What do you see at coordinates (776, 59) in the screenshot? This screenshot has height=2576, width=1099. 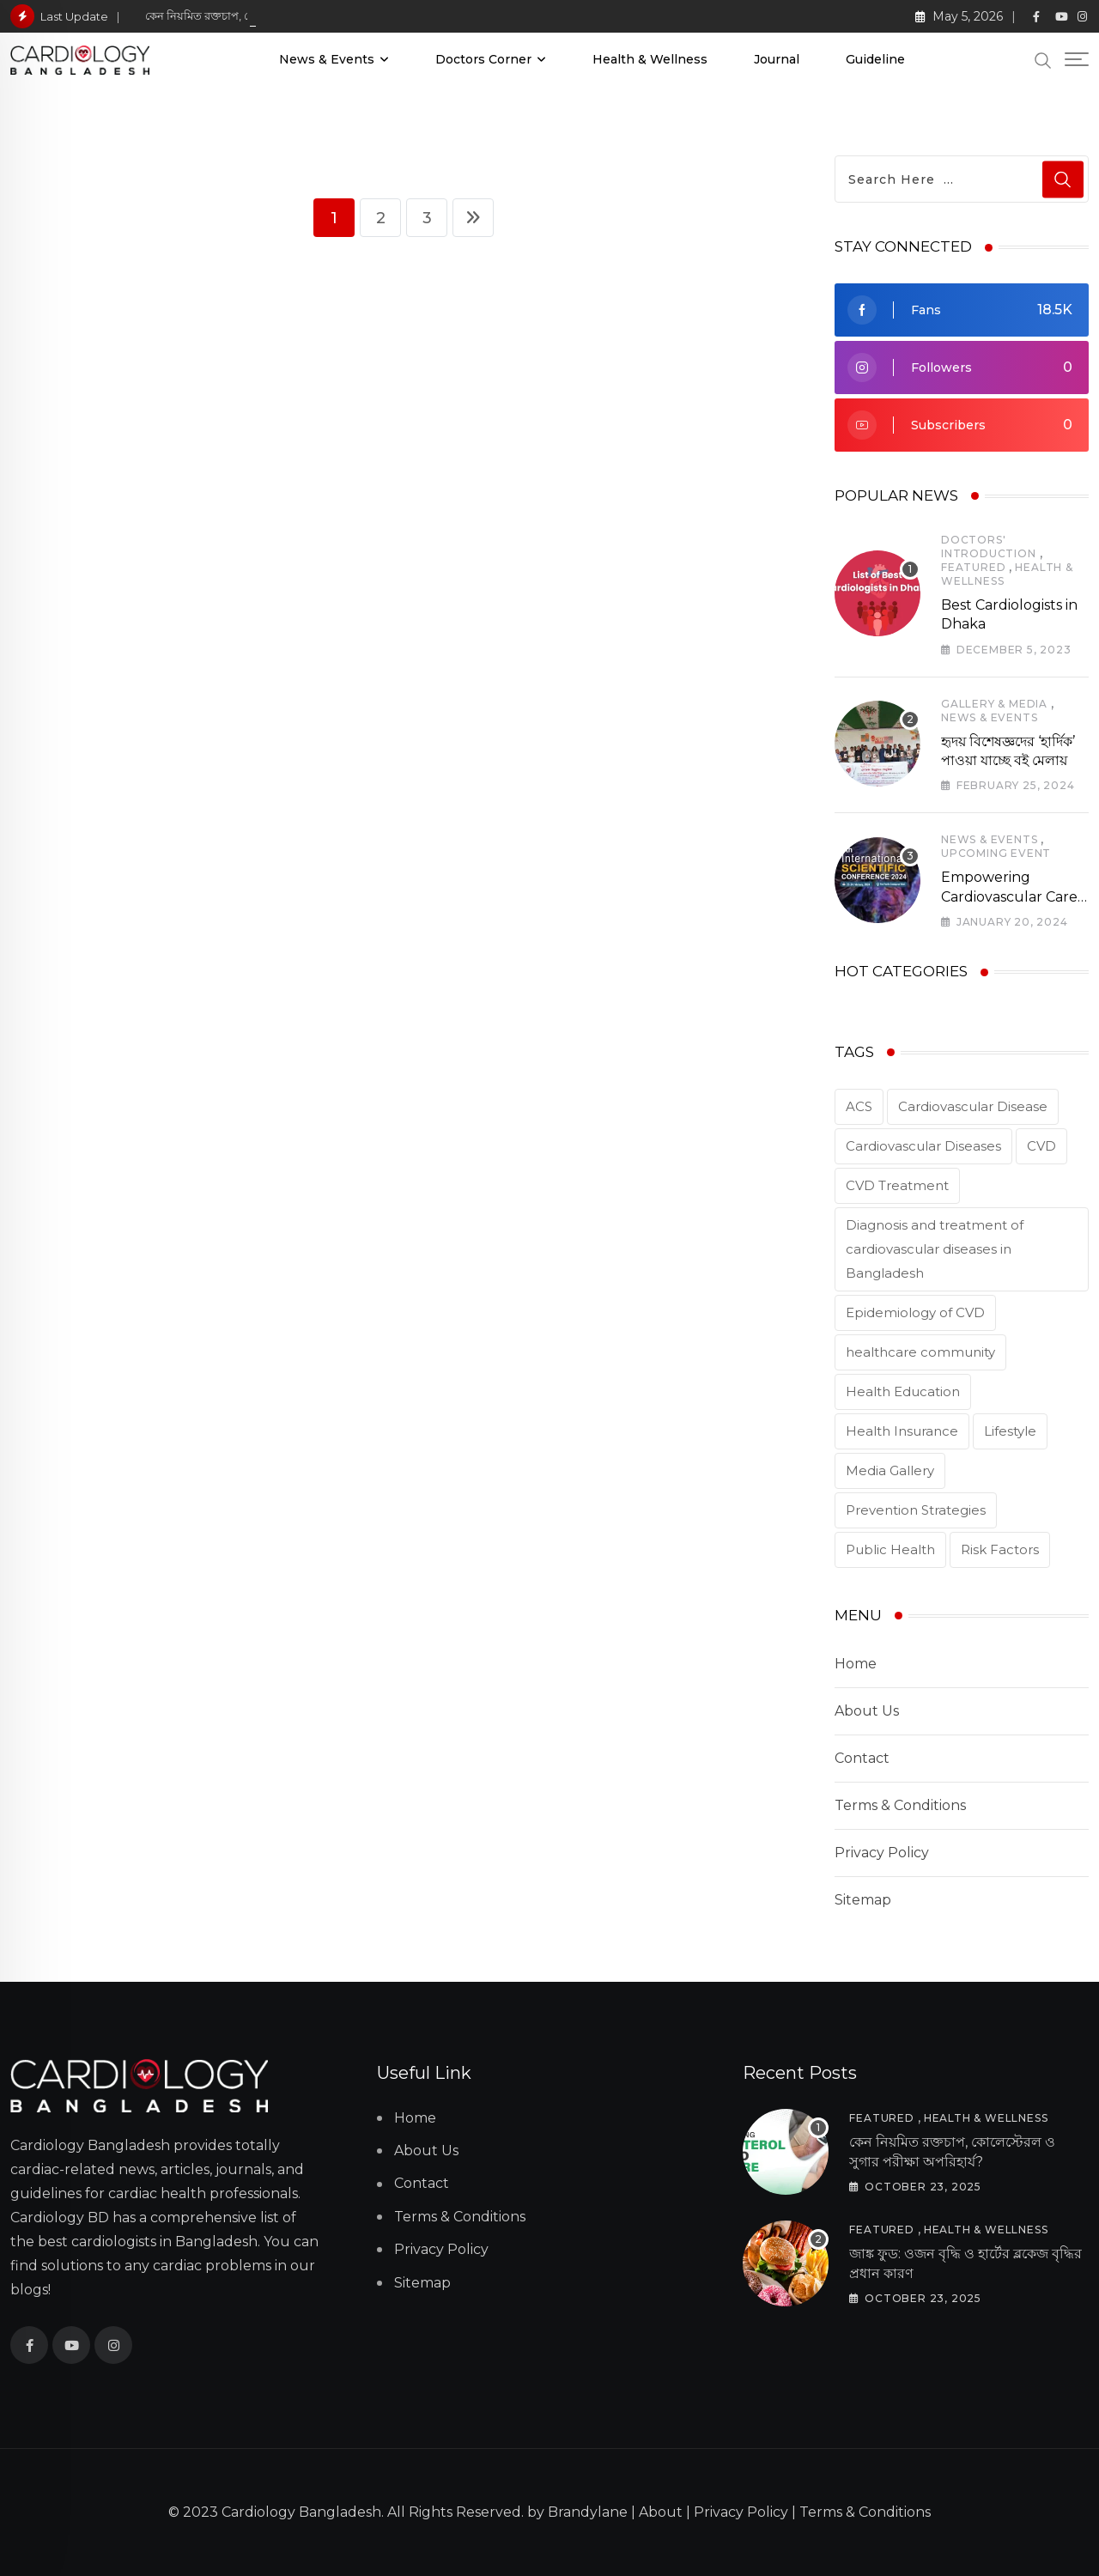 I see `Journal` at bounding box center [776, 59].